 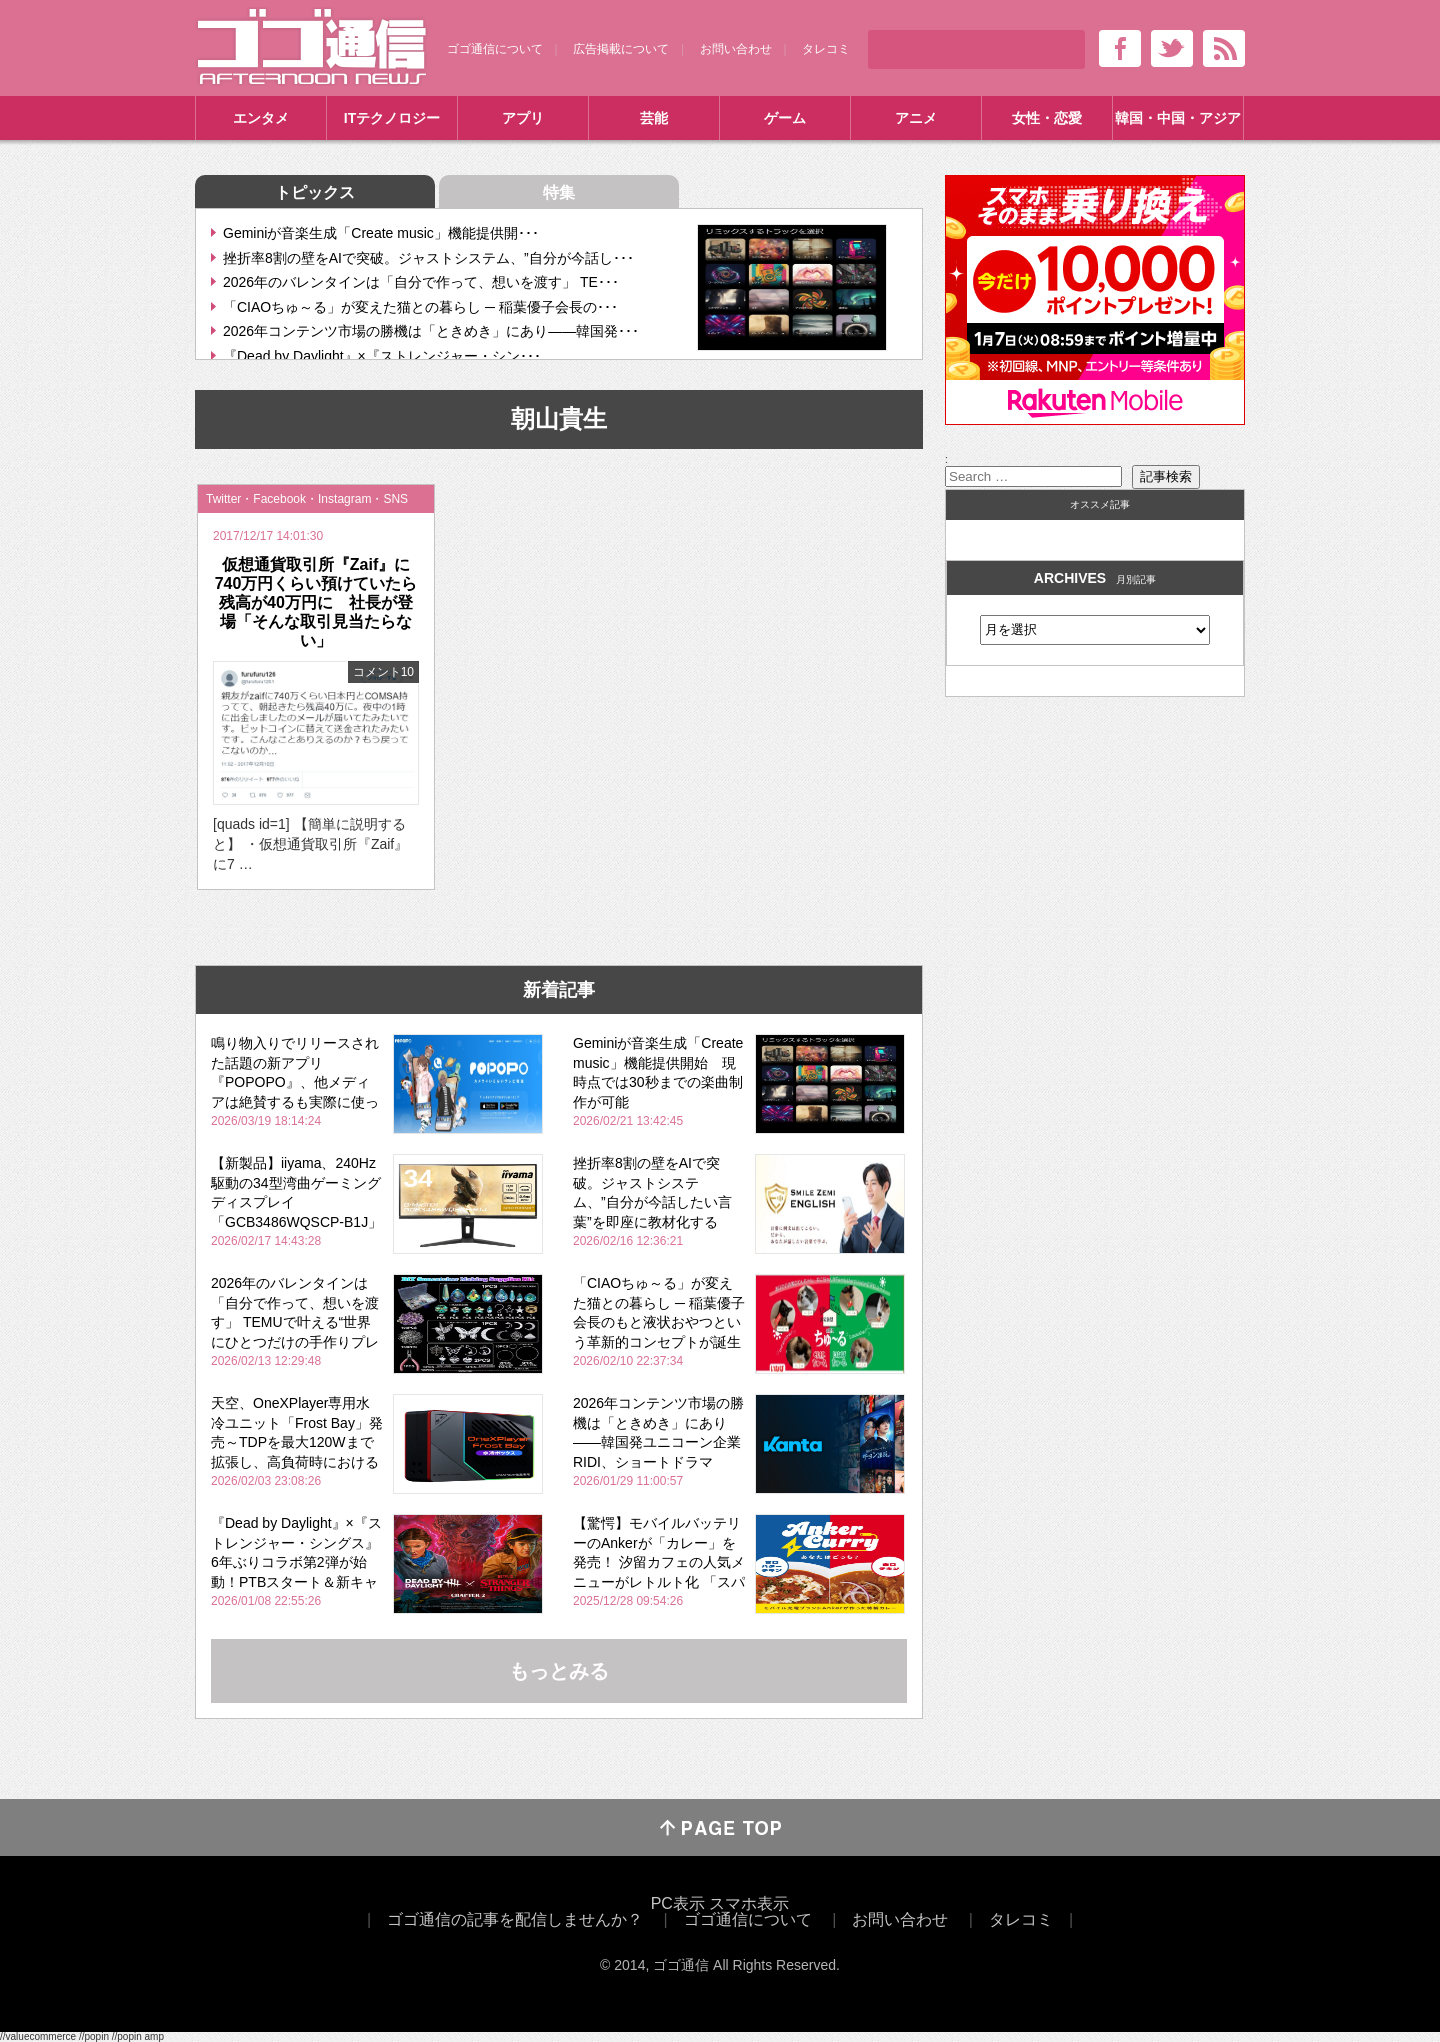 I want to click on ゲーム, so click(x=785, y=118).